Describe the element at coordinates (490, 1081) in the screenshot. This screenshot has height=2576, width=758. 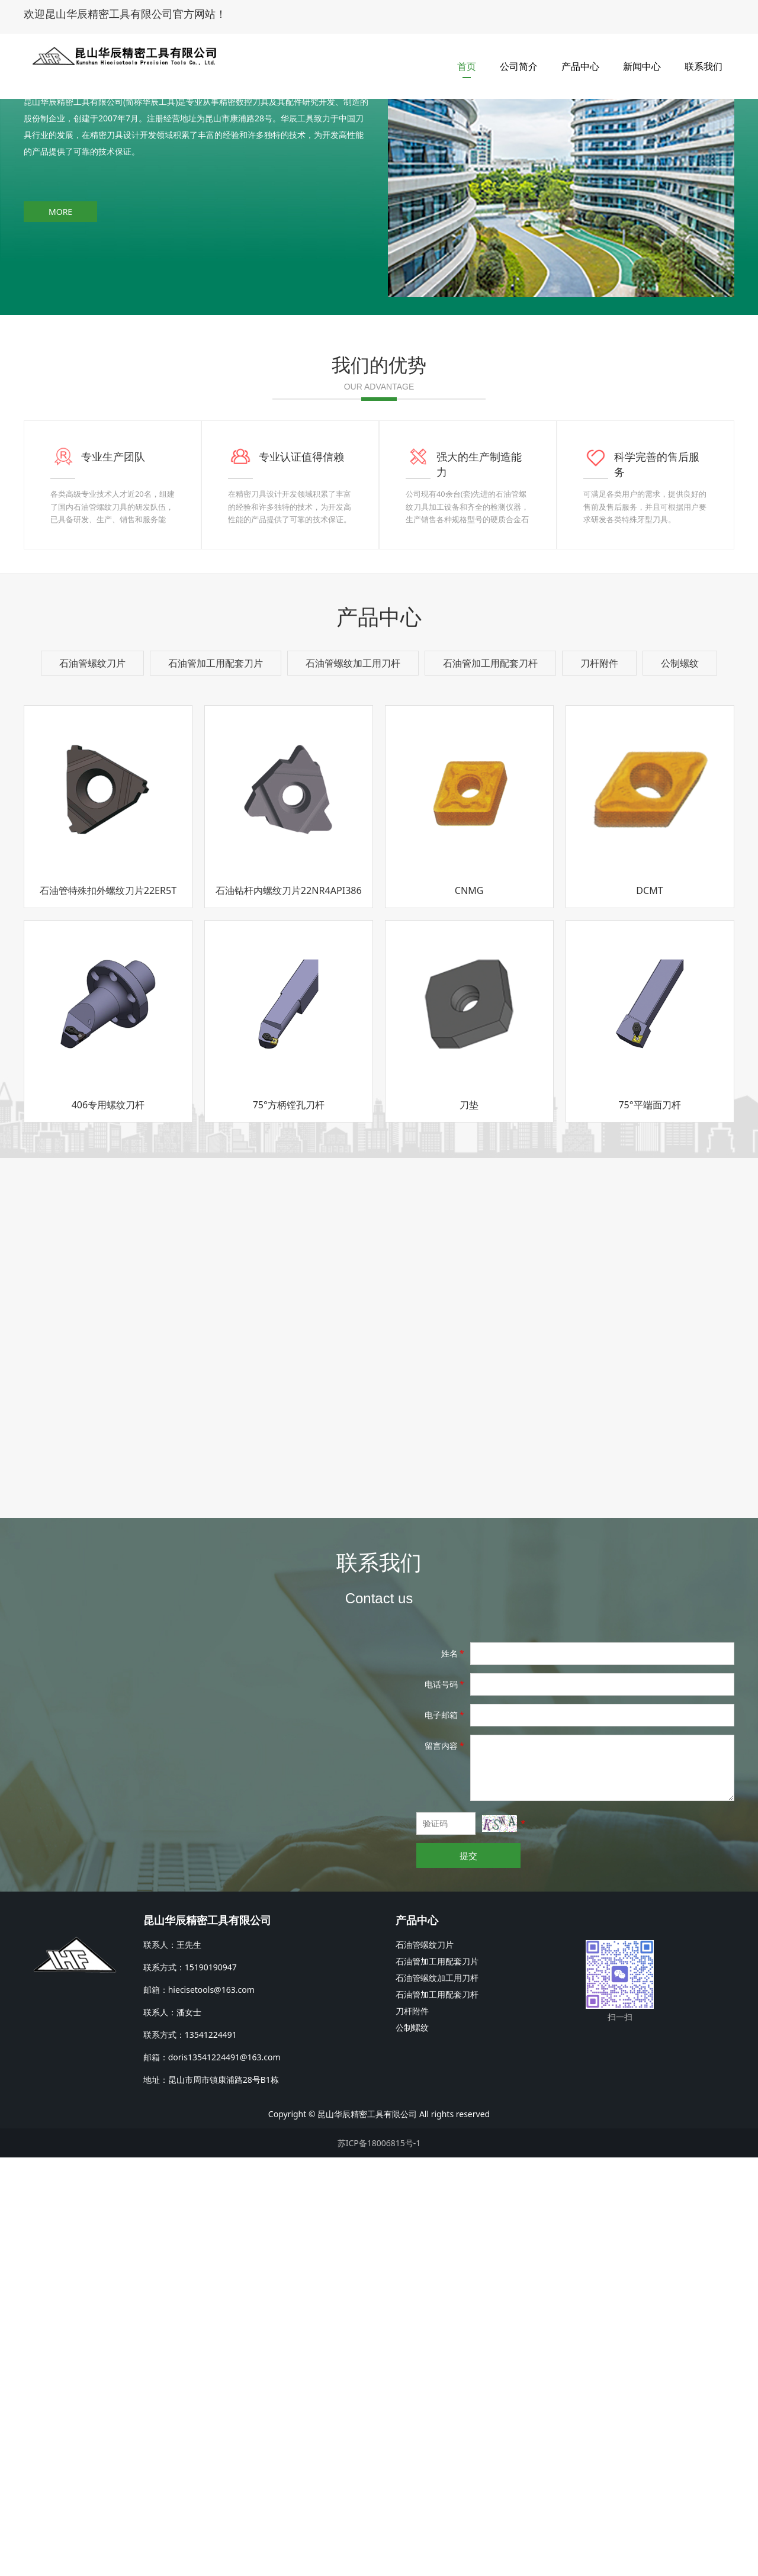
I see `石油管加工用配套刀杆` at that location.